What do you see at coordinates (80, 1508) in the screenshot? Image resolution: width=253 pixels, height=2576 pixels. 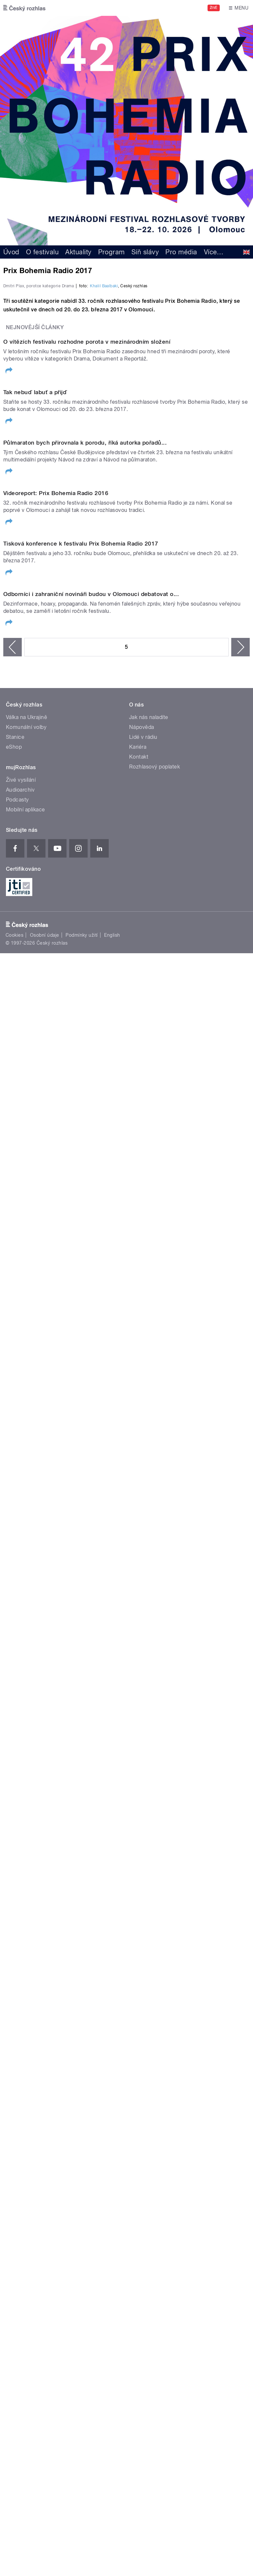 I see `Tisková konference k festivalu Prix Bohemia Radio 2017` at bounding box center [80, 1508].